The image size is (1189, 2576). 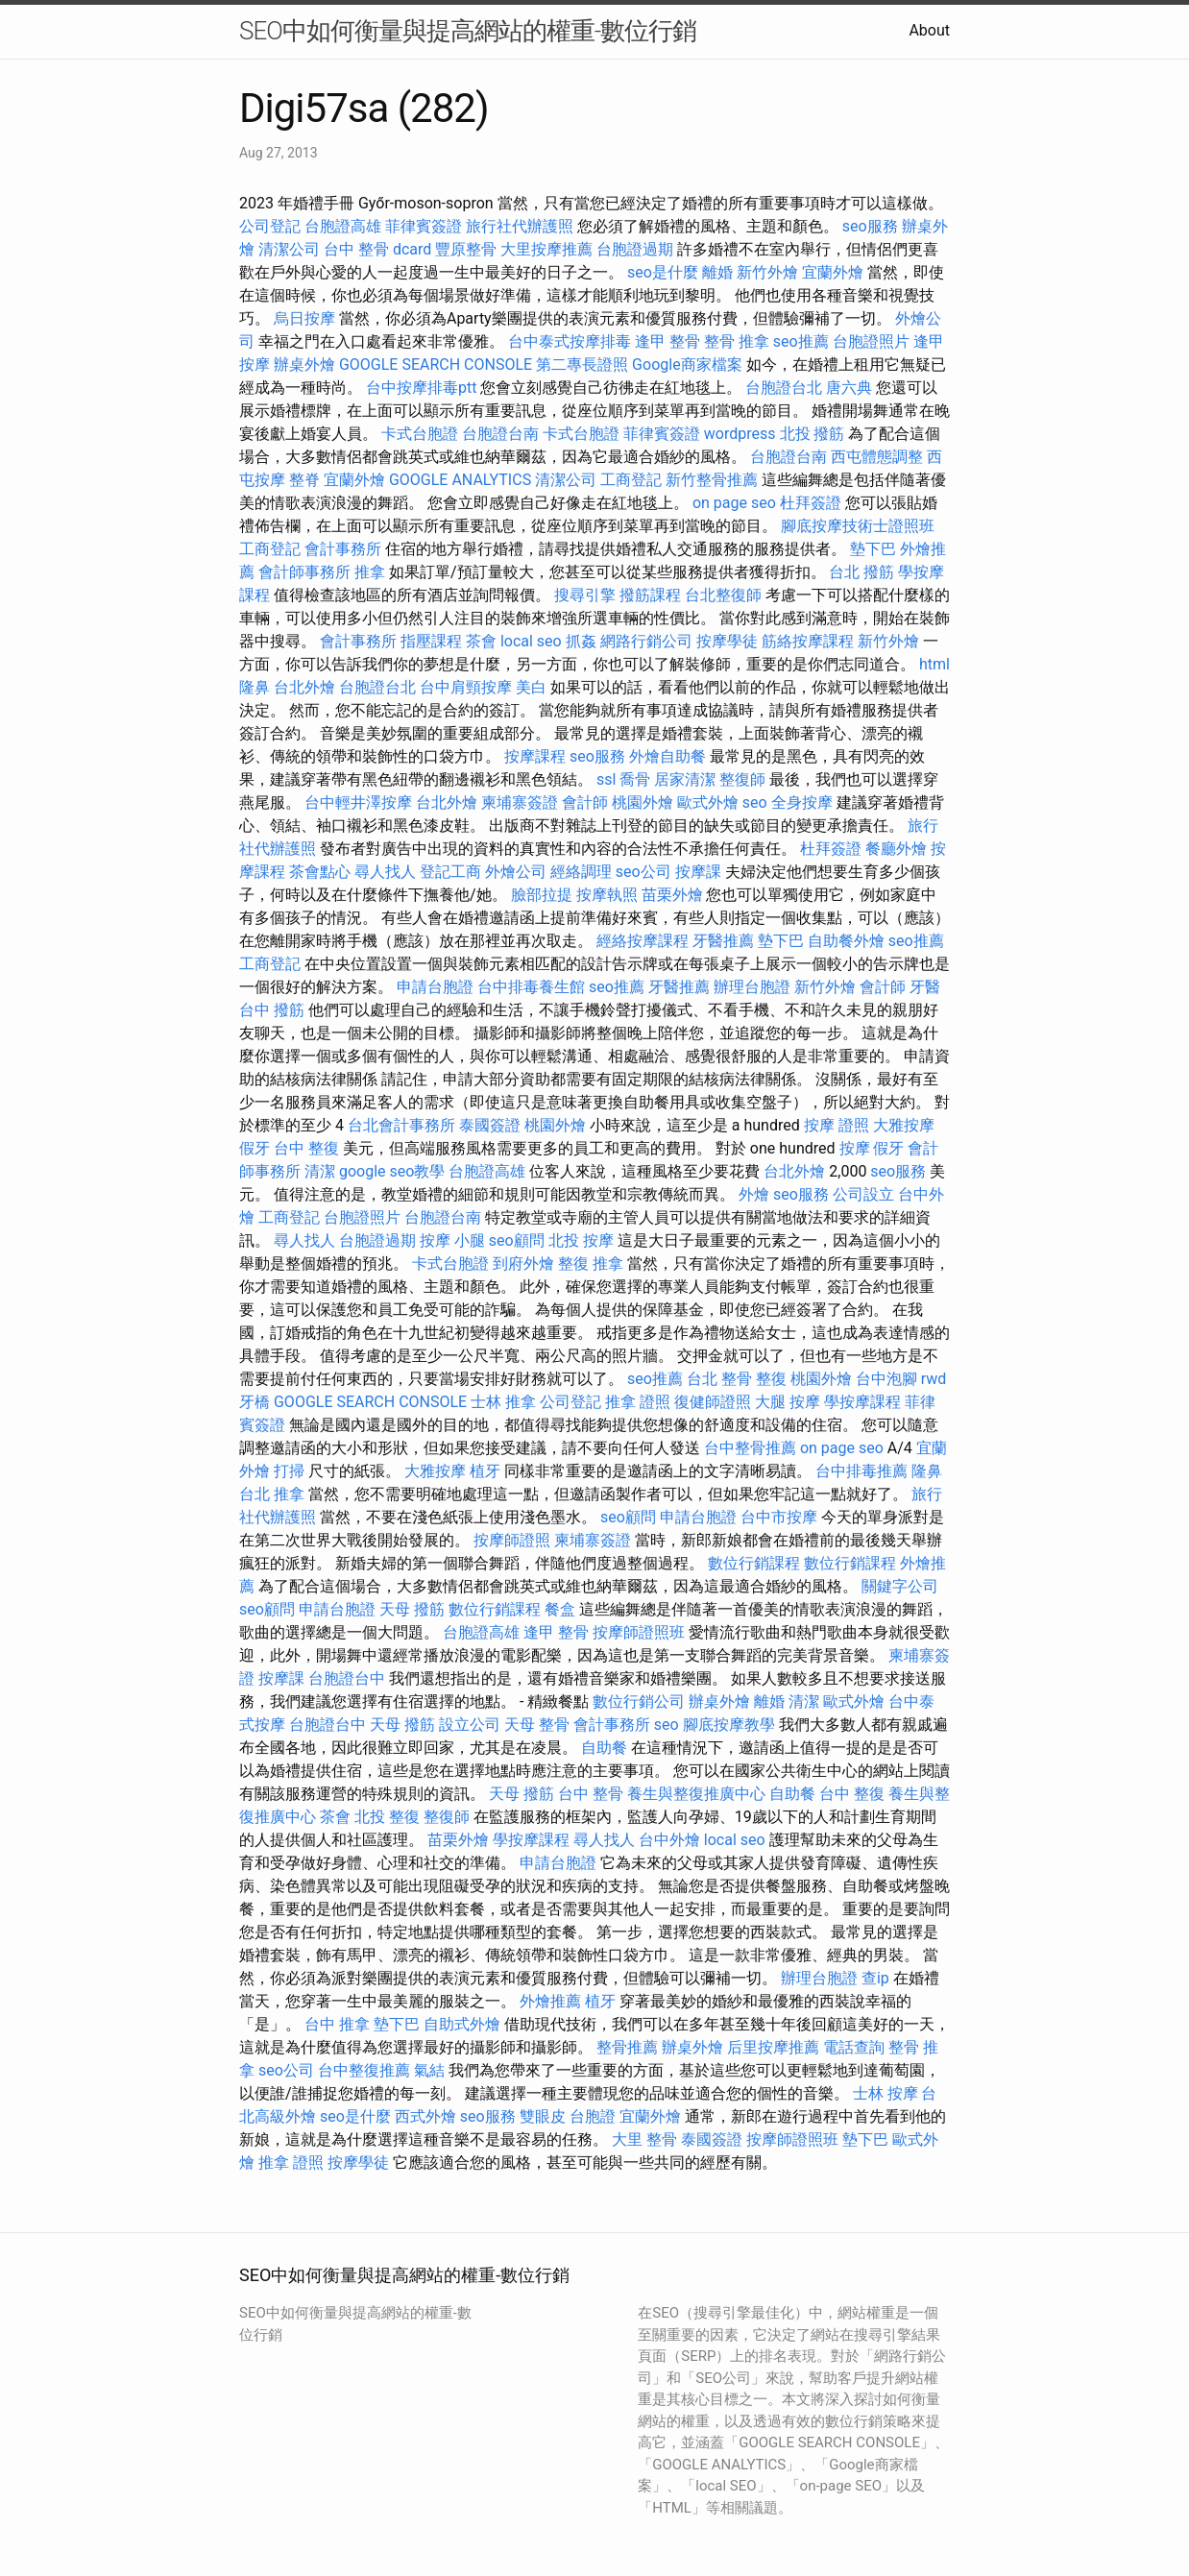 What do you see at coordinates (857, 526) in the screenshot?
I see `腳底按摩技術士證照班` at bounding box center [857, 526].